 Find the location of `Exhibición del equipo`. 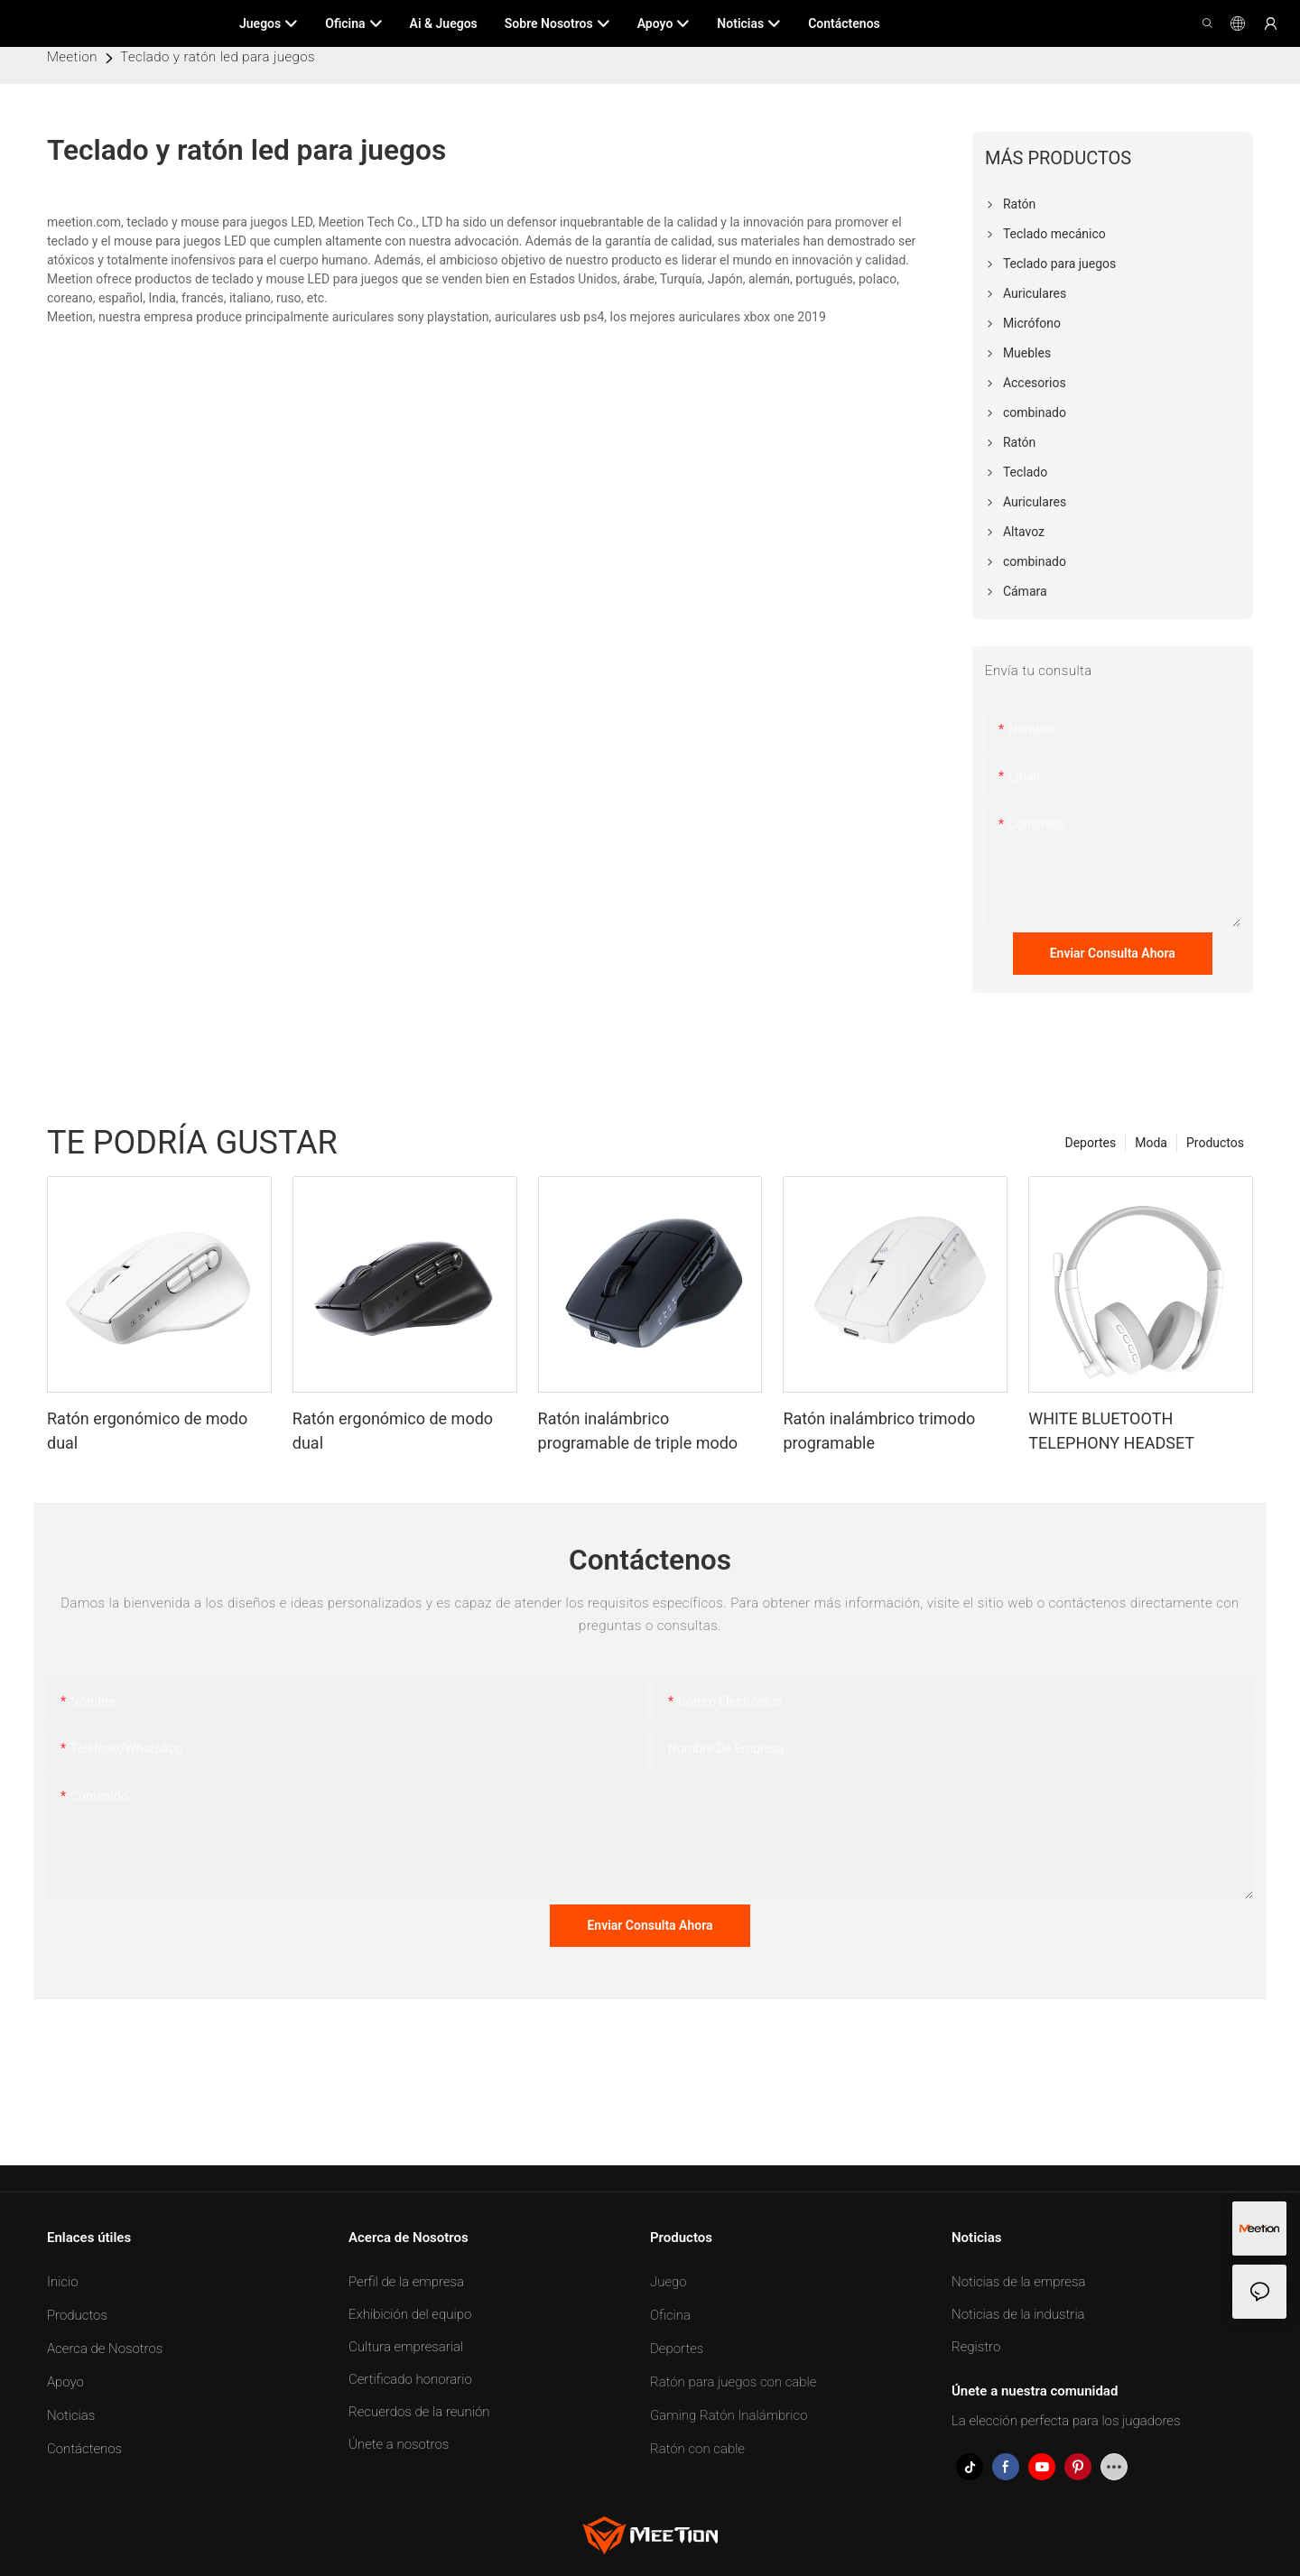

Exhibición del equipo is located at coordinates (409, 2314).